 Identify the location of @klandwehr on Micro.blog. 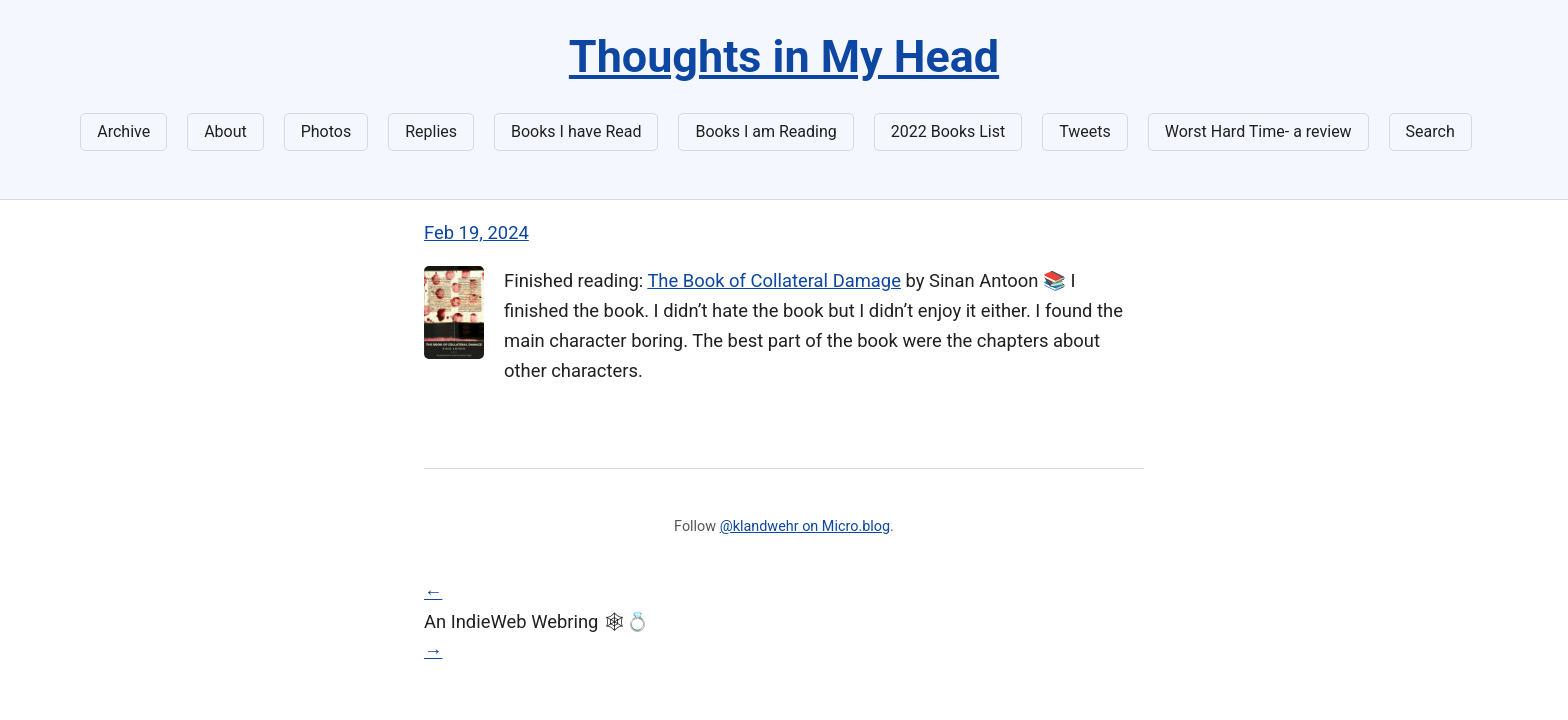
(805, 526).